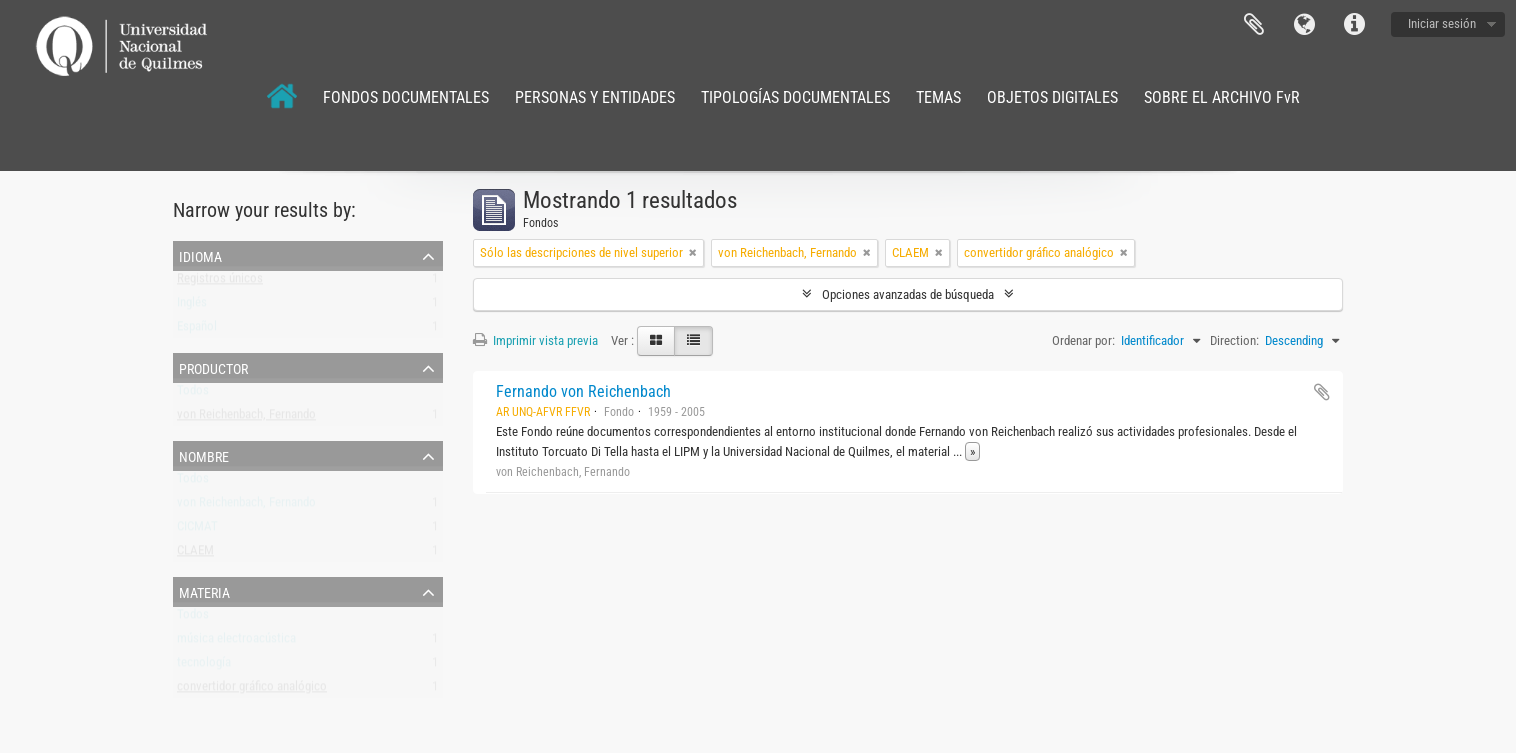 This screenshot has width=1516, height=753. What do you see at coordinates (195, 554) in the screenshot?
I see `CLAEM` at bounding box center [195, 554].